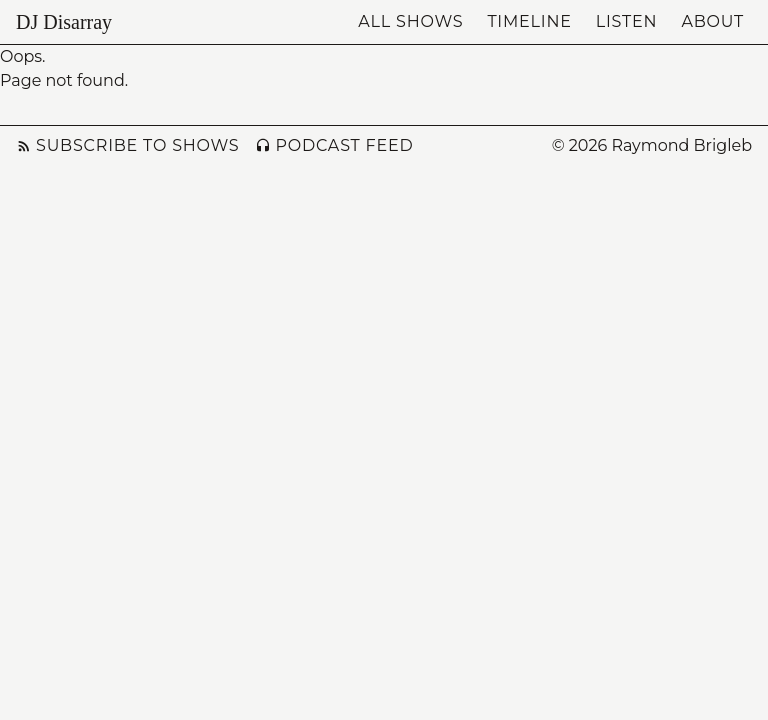 The image size is (768, 720). What do you see at coordinates (127, 145) in the screenshot?
I see `Subscribe to Shows` at bounding box center [127, 145].